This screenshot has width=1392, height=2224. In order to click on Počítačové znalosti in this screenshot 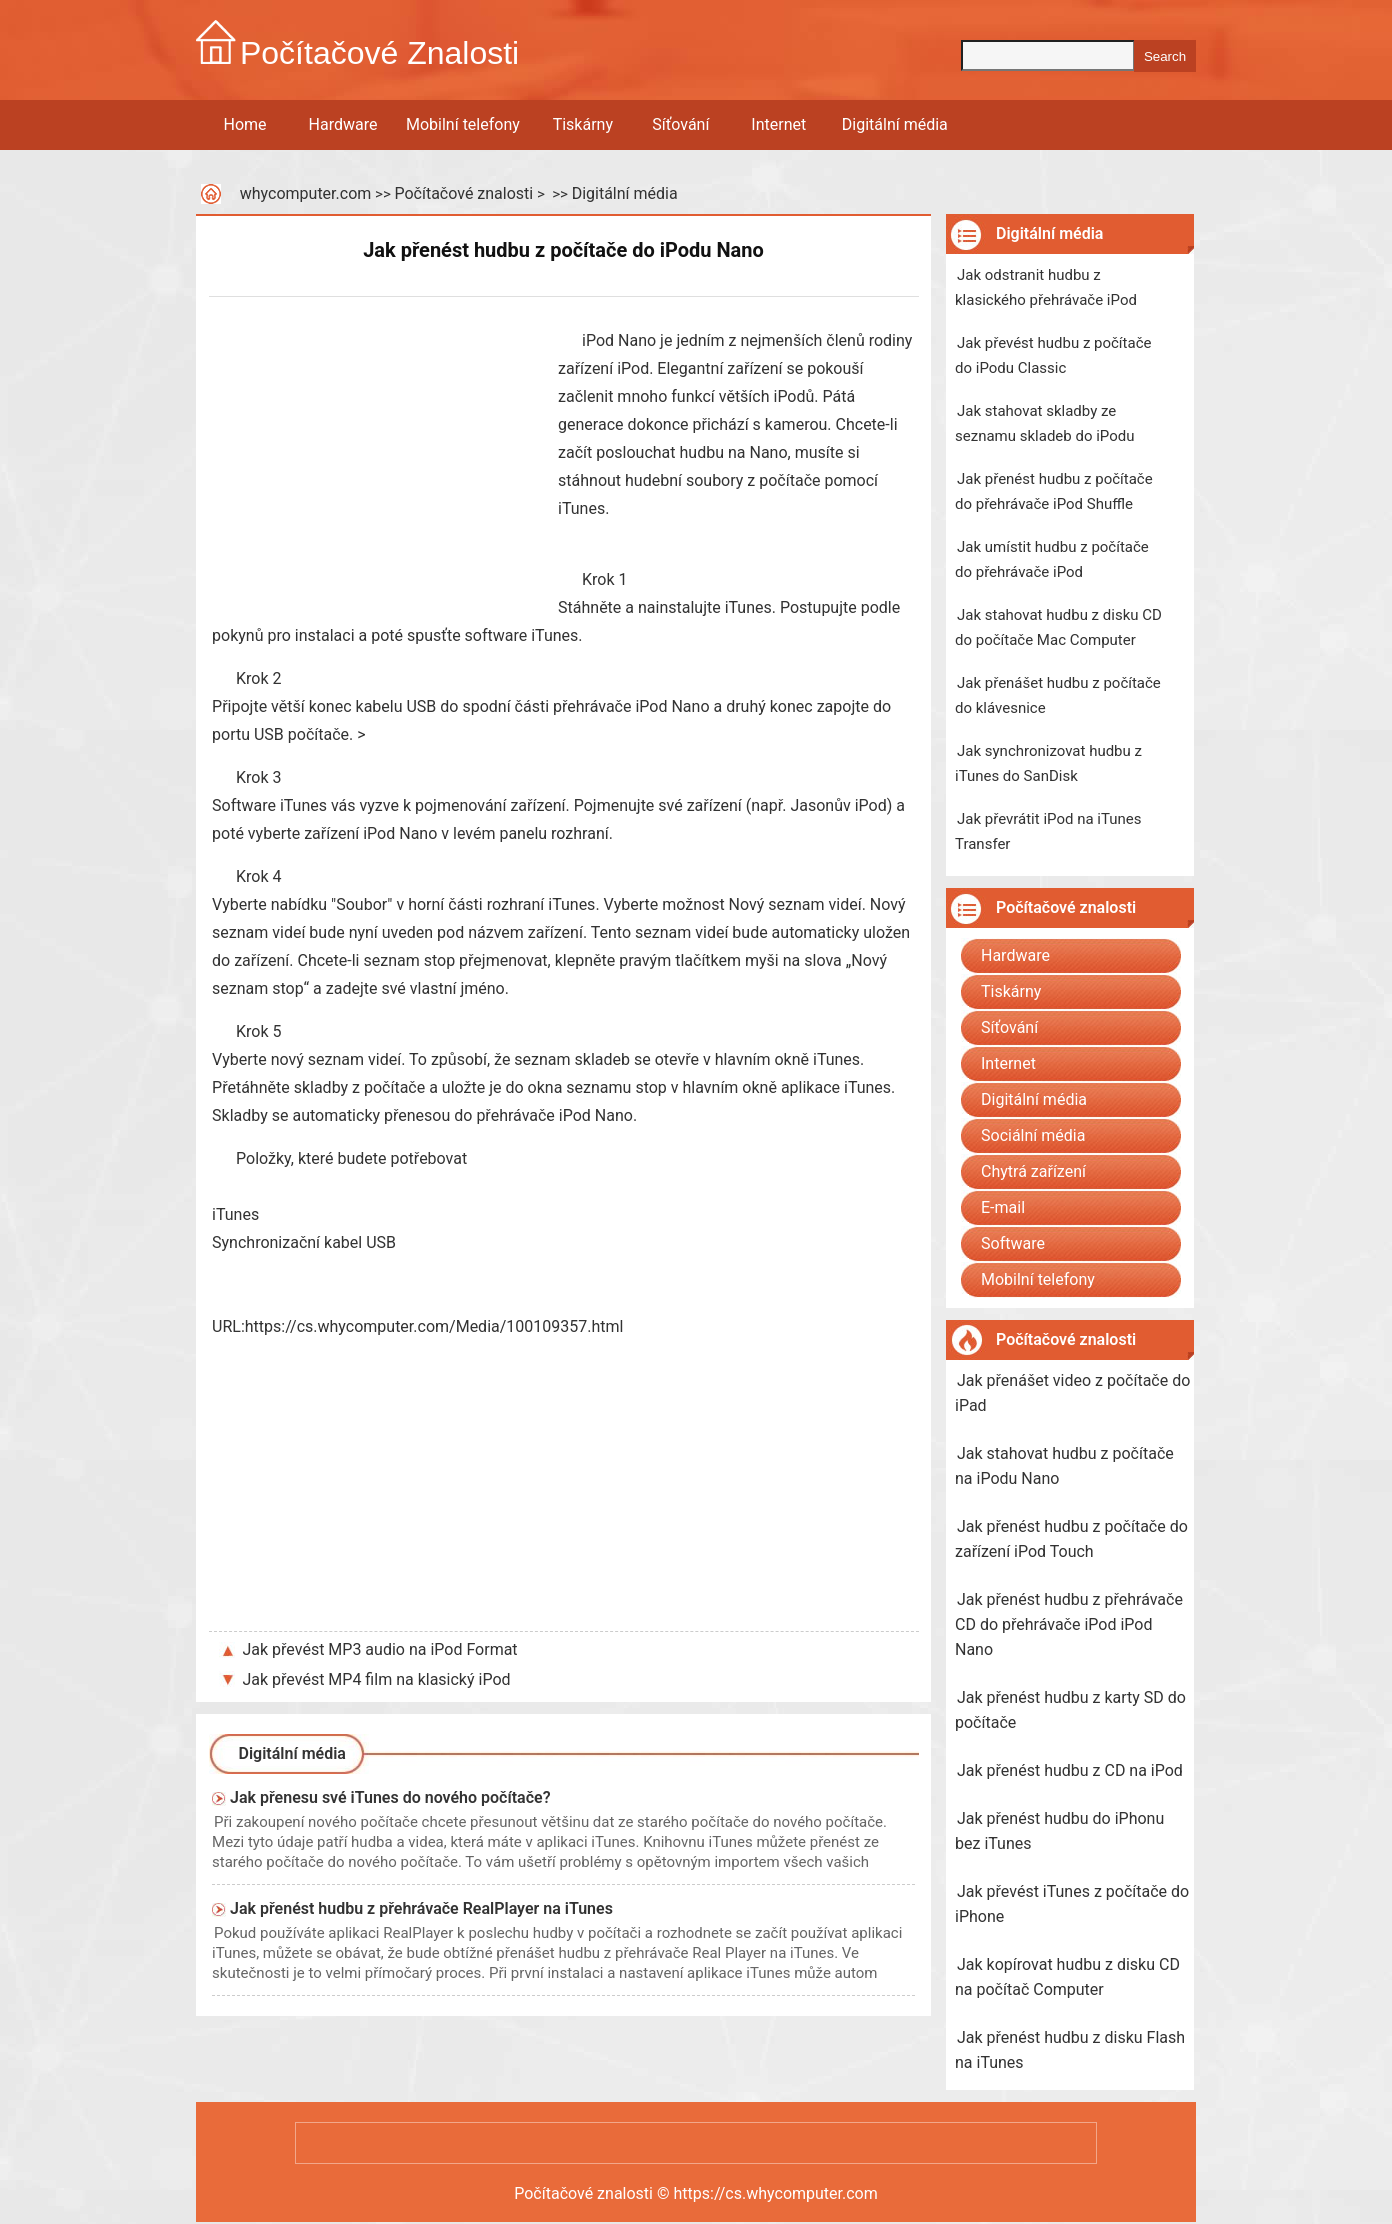, I will do `click(463, 193)`.